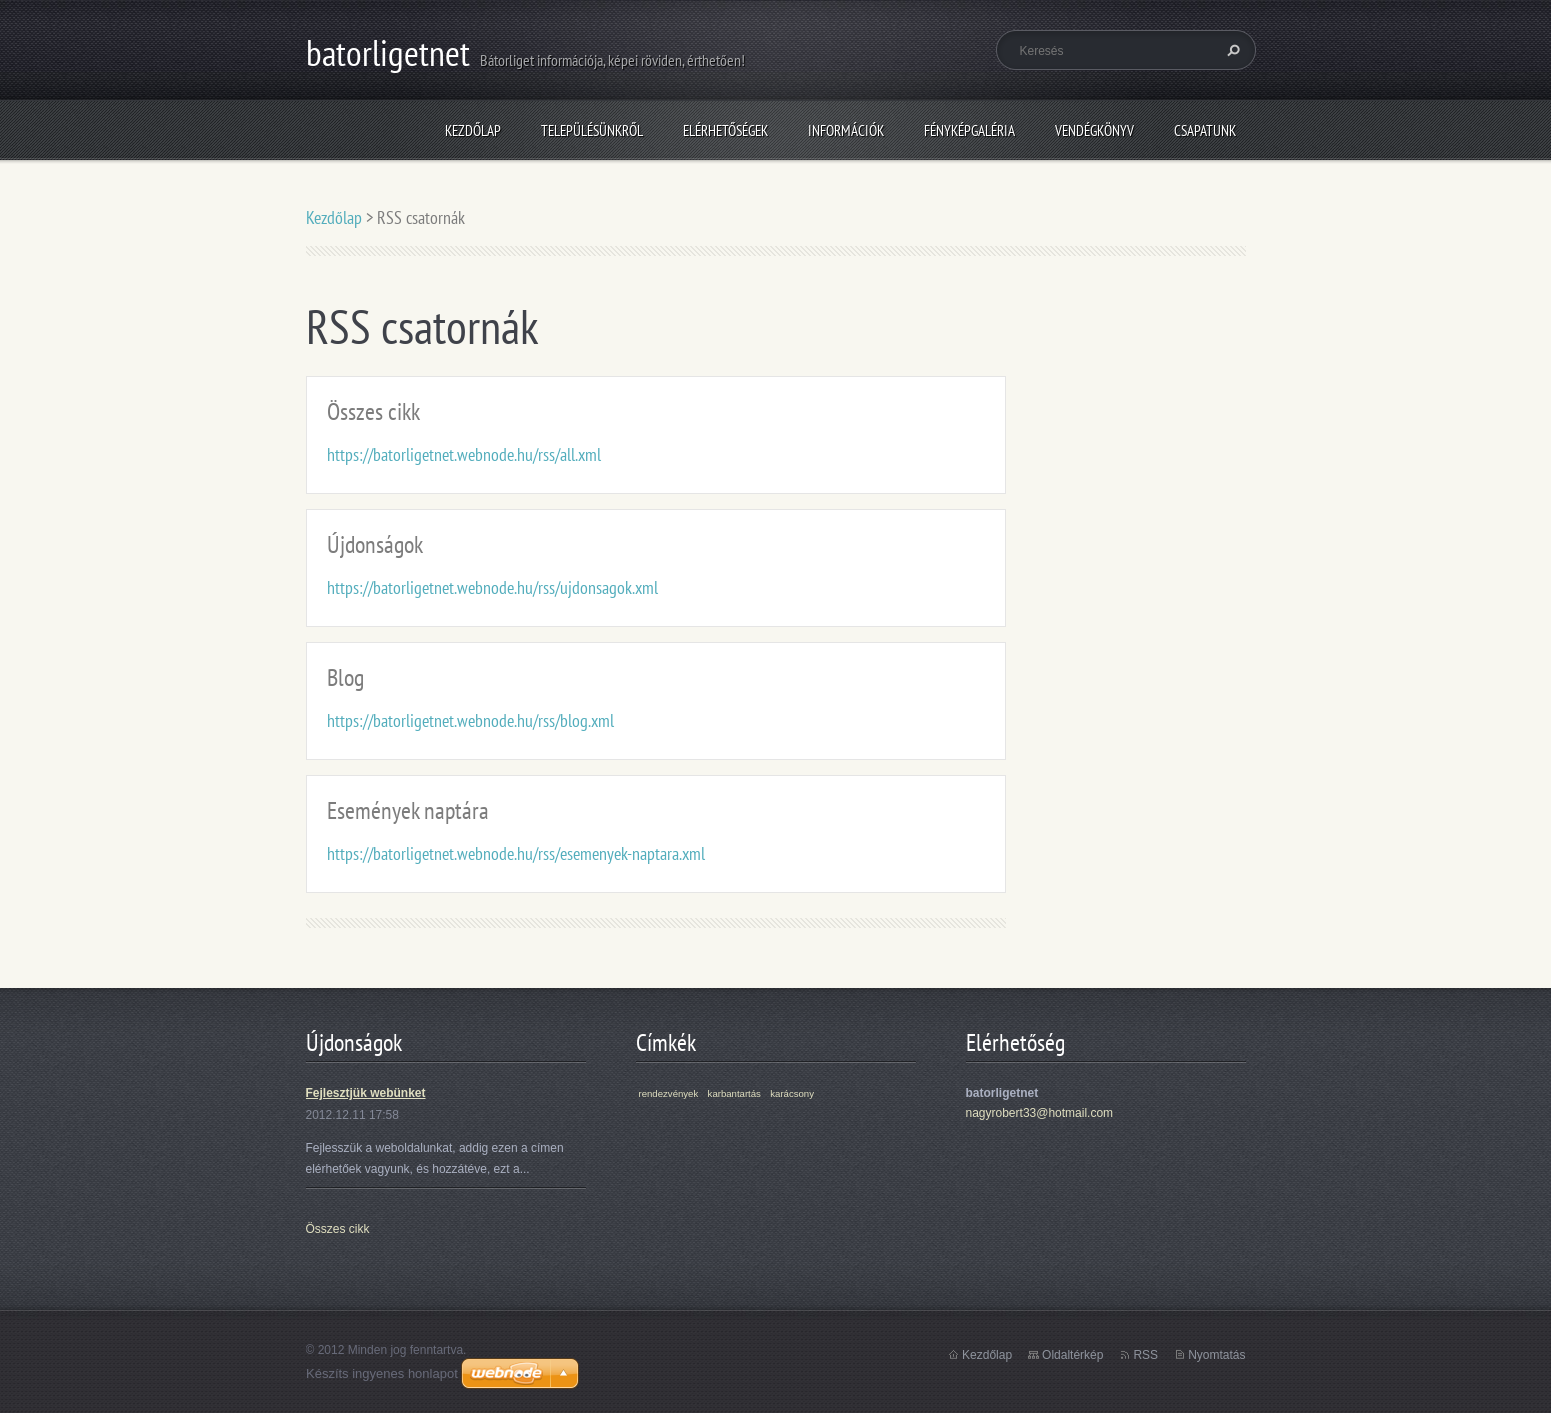 The image size is (1551, 1413). What do you see at coordinates (345, 677) in the screenshot?
I see `Blog` at bounding box center [345, 677].